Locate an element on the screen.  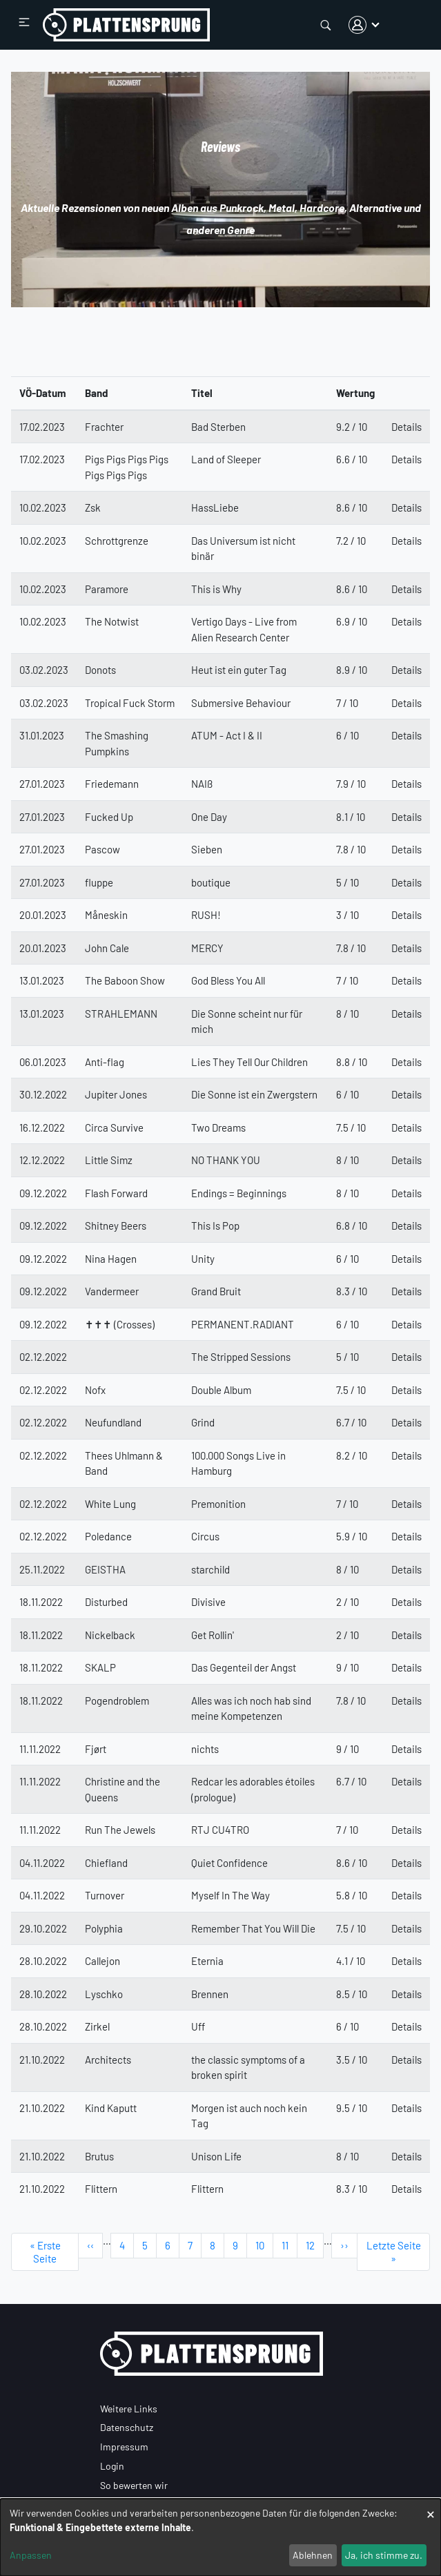
VÖ-Datum is located at coordinates (42, 393).